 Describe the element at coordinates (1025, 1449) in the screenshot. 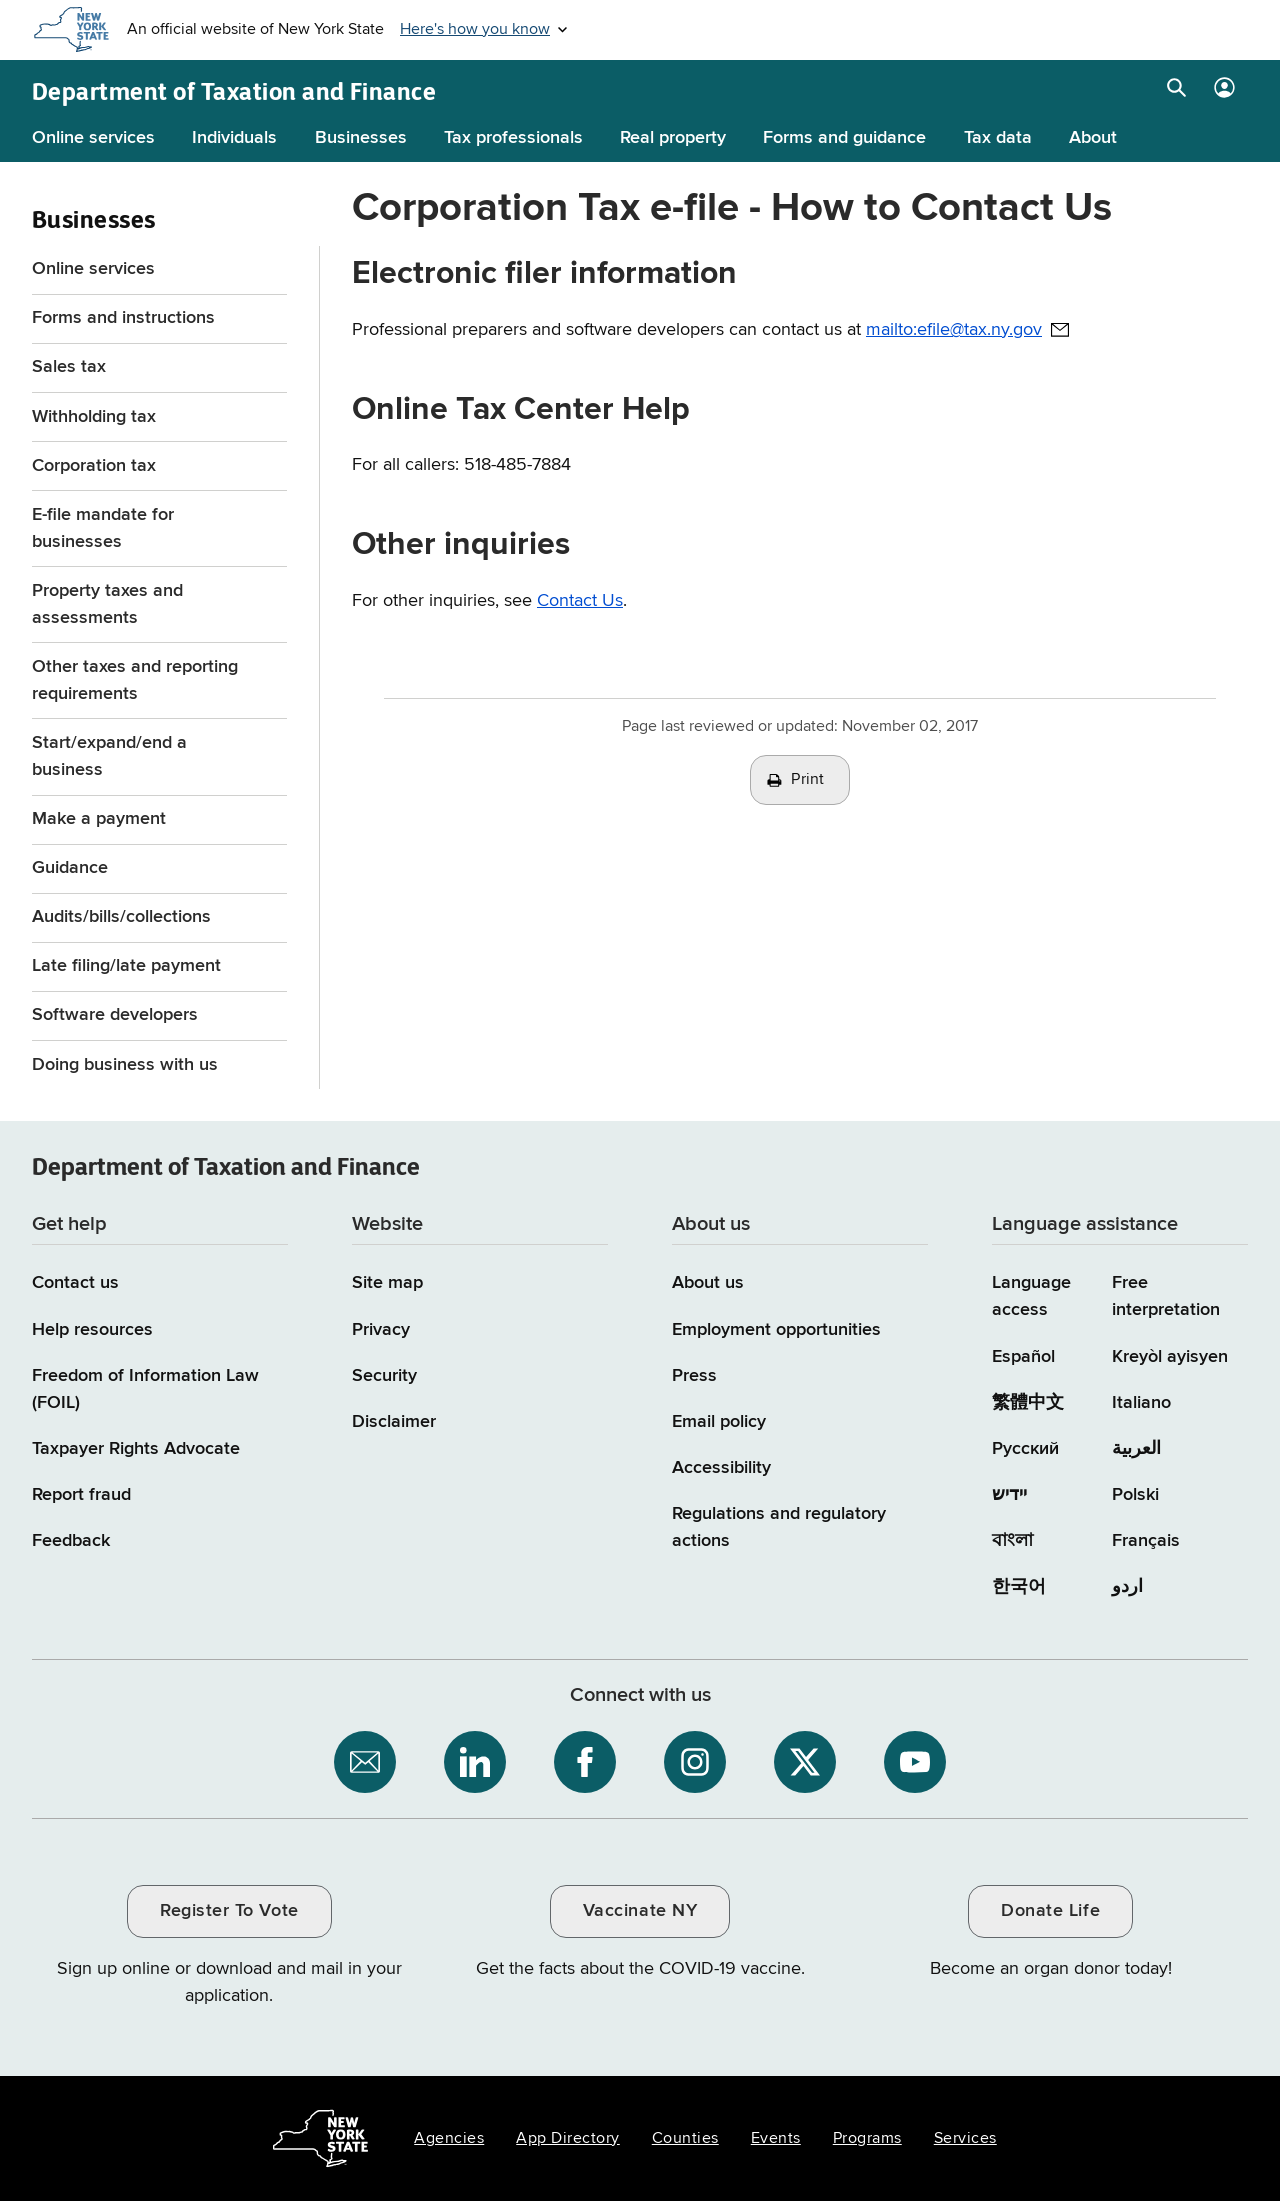

I see `Русский [Русский (Russian)]` at that location.